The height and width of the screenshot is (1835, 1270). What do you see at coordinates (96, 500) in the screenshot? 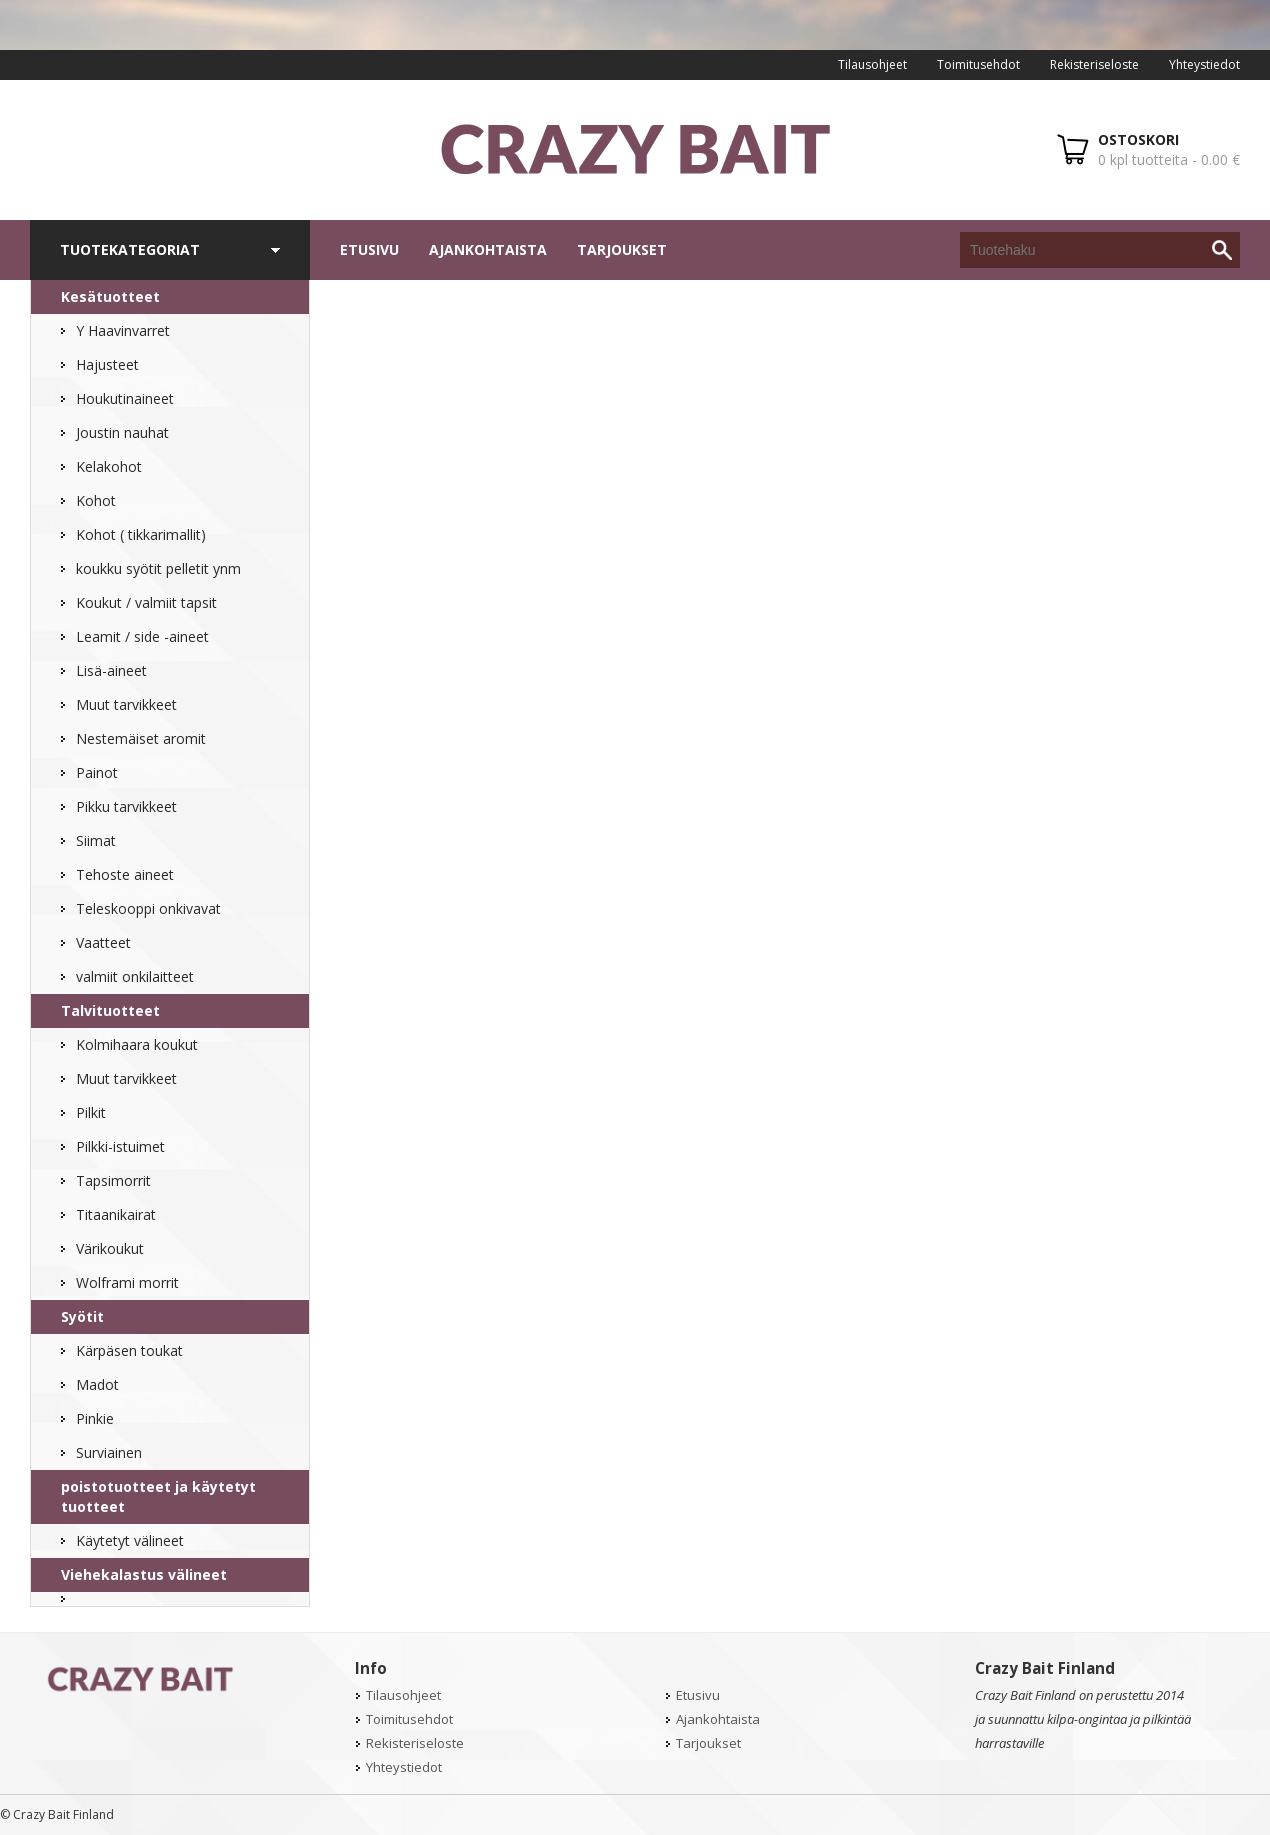
I see `Kohot` at bounding box center [96, 500].